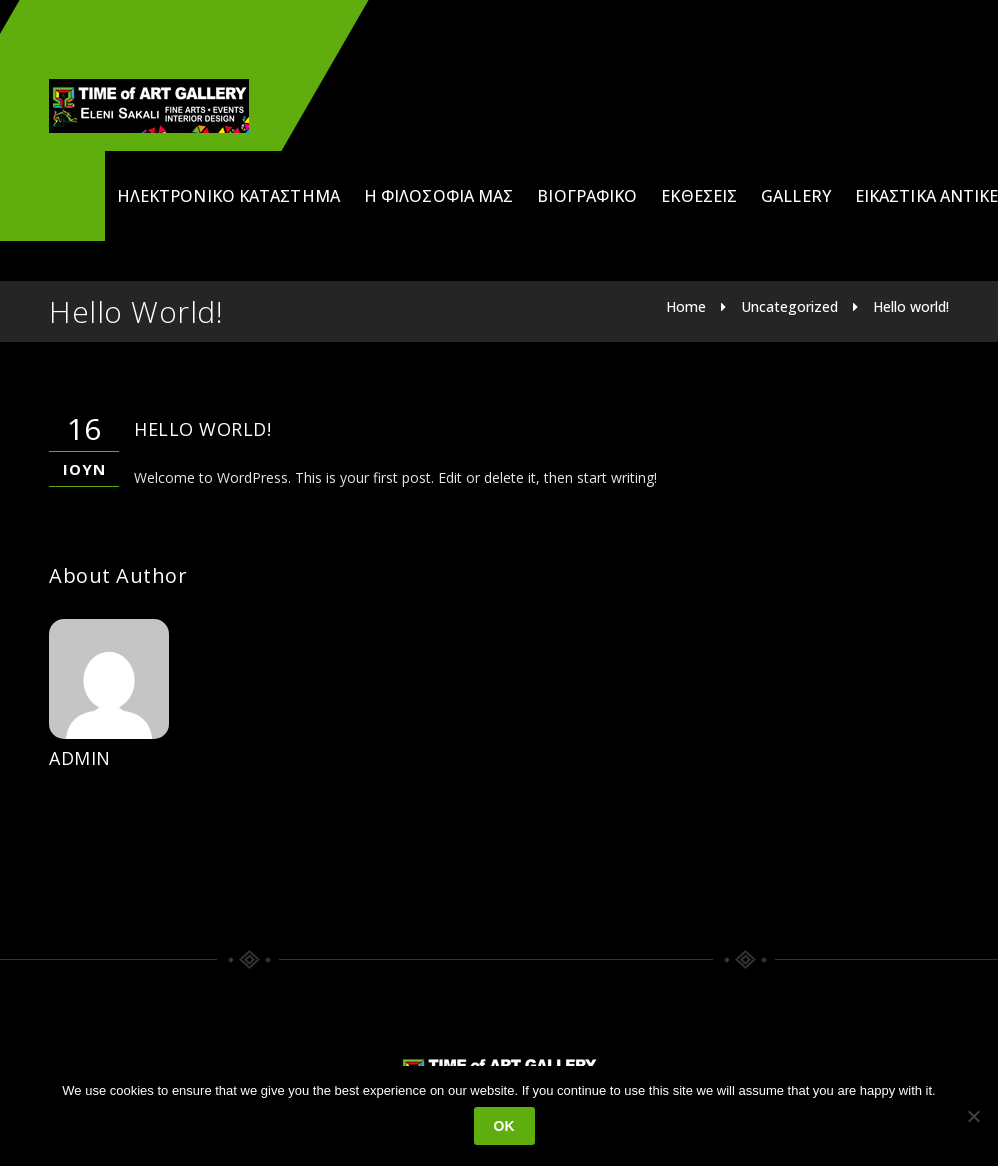  I want to click on Ηλεκτρονικό Κατάστημα, so click(228, 196).